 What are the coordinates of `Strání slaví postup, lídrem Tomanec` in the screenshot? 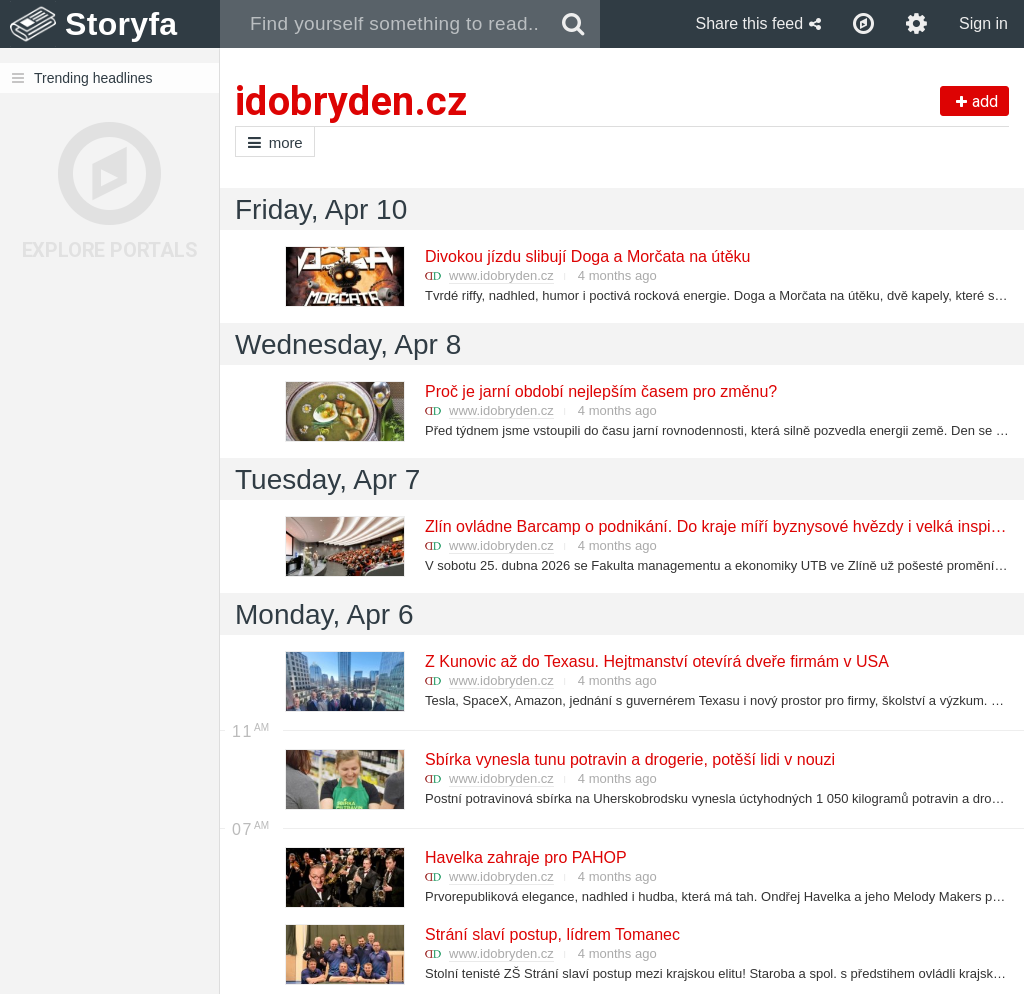 It's located at (551, 934).